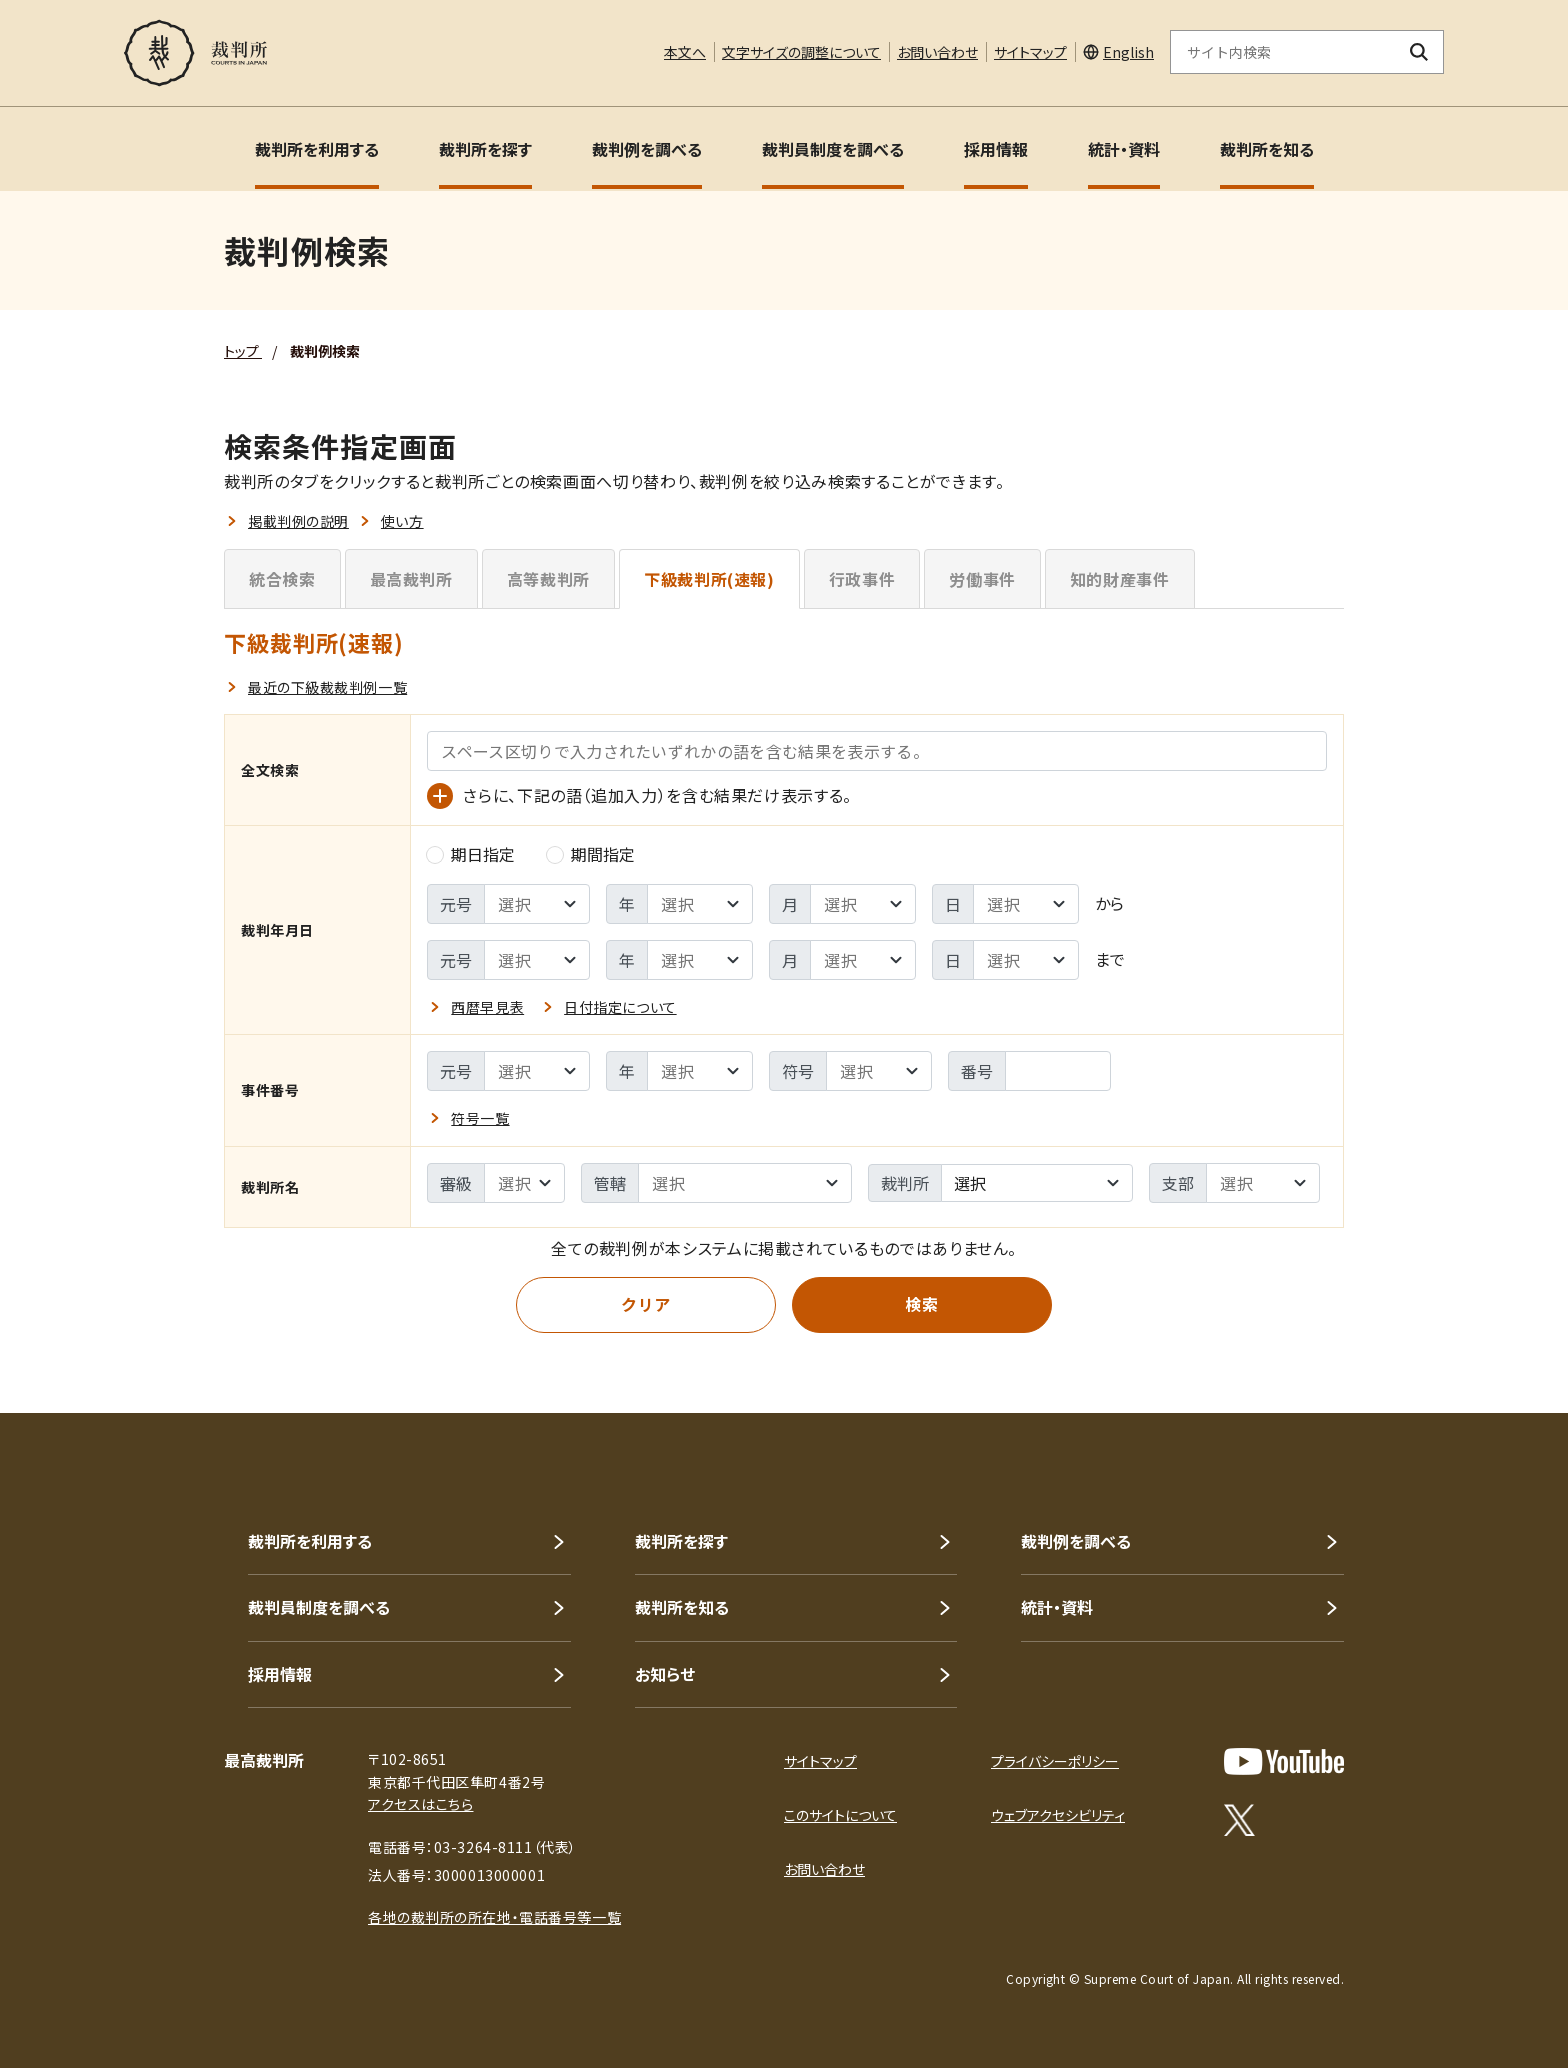 This screenshot has height=2068, width=1568. What do you see at coordinates (537, 904) in the screenshot?
I see `[裁判年月日 - 検索範囲 ｰ 開始元号の選択]` at bounding box center [537, 904].